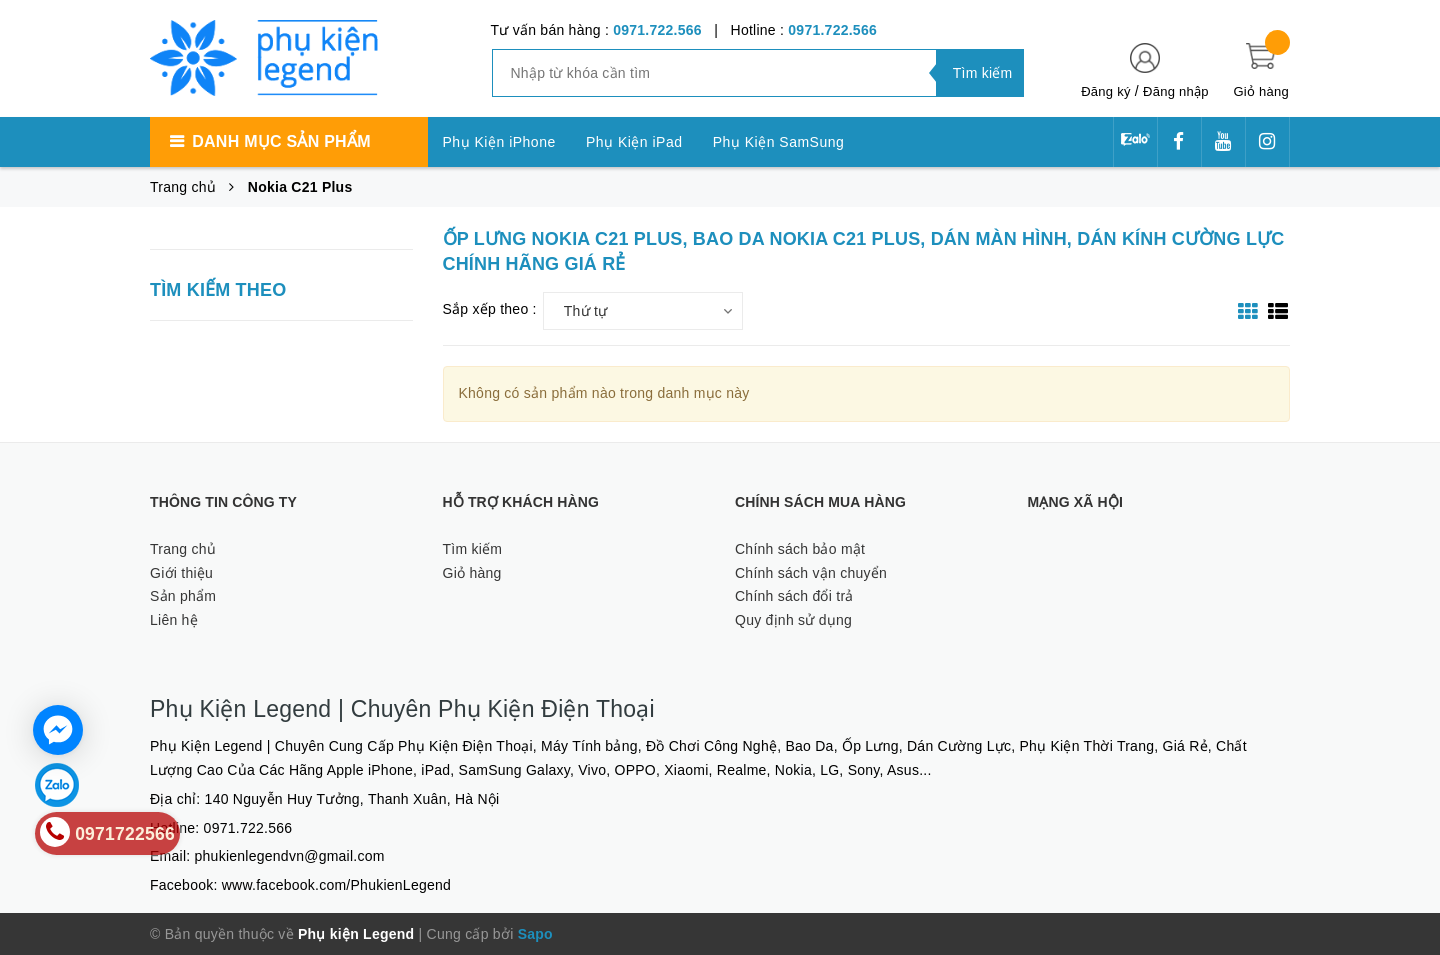  I want to click on Quy định sử dụng, so click(793, 620).